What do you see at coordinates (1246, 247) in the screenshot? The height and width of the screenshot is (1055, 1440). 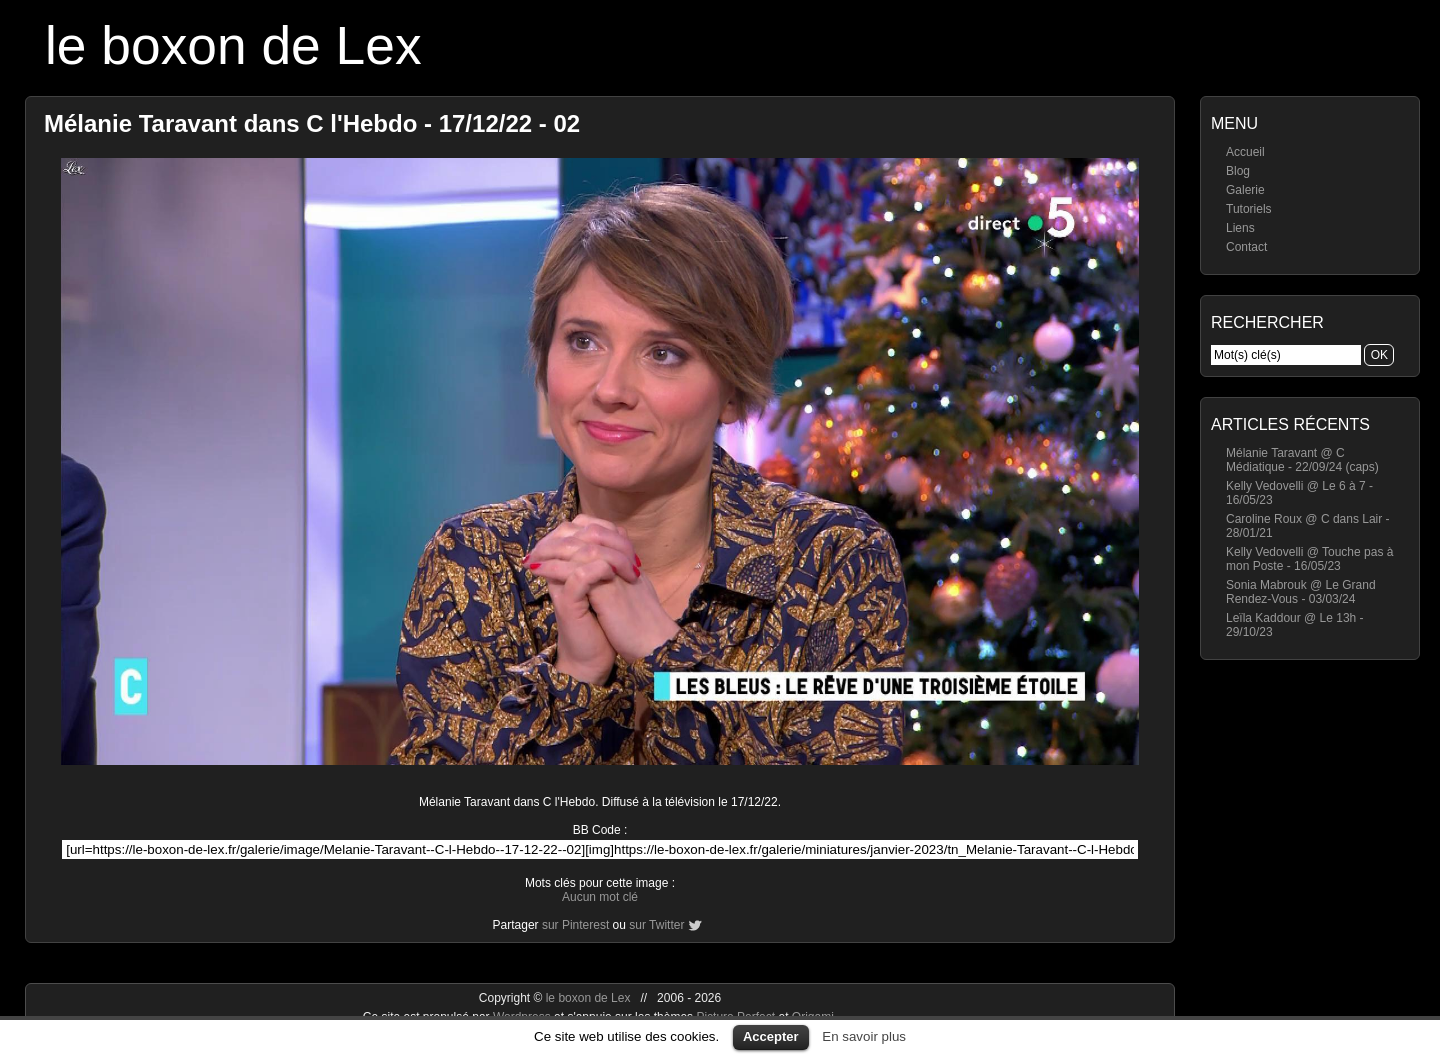 I see `Contact` at bounding box center [1246, 247].